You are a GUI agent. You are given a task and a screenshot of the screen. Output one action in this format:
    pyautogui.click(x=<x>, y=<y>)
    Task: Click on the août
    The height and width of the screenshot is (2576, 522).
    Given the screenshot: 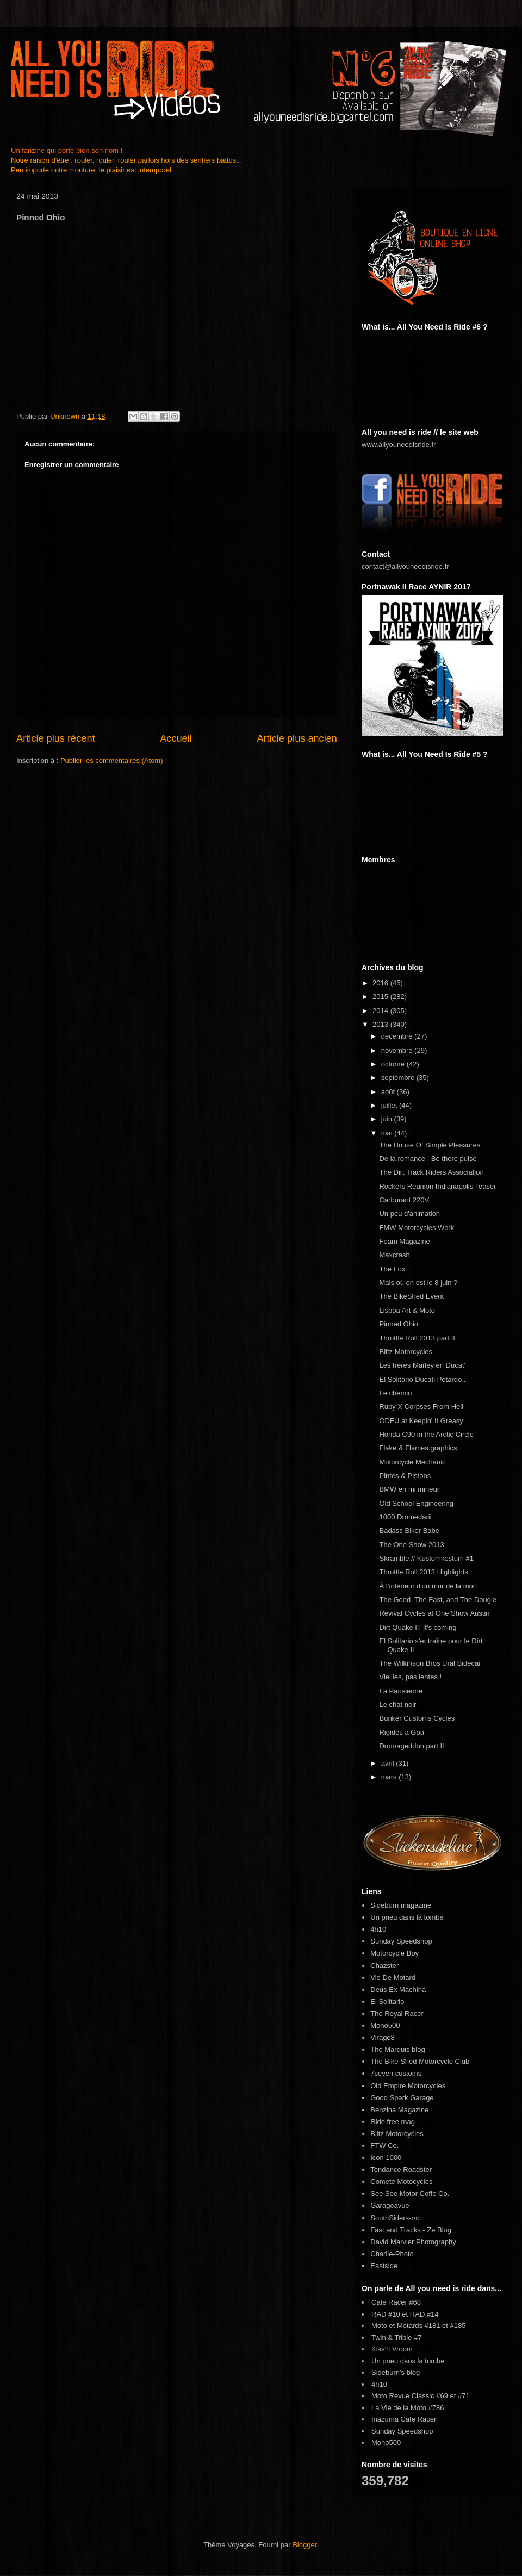 What is the action you would take?
    pyautogui.click(x=389, y=1092)
    